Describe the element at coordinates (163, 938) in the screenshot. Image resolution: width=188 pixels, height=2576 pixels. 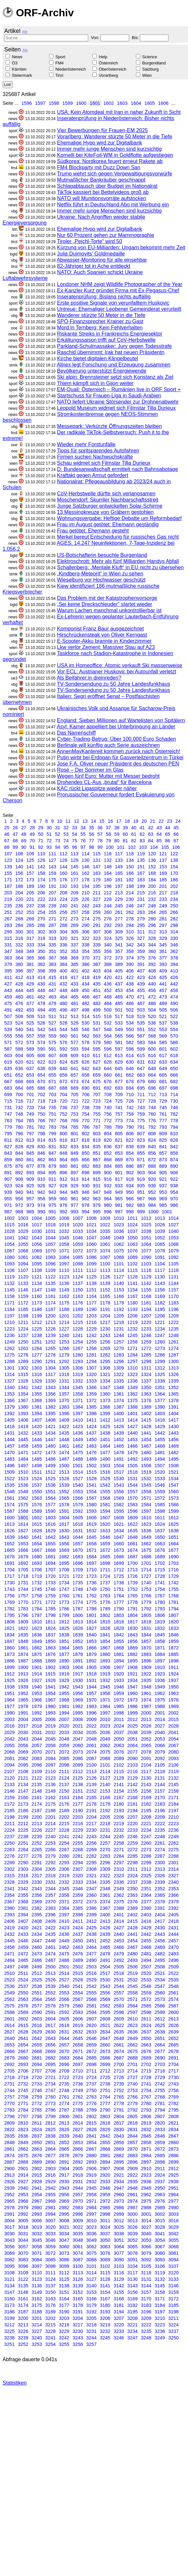
I see `329` at that location.